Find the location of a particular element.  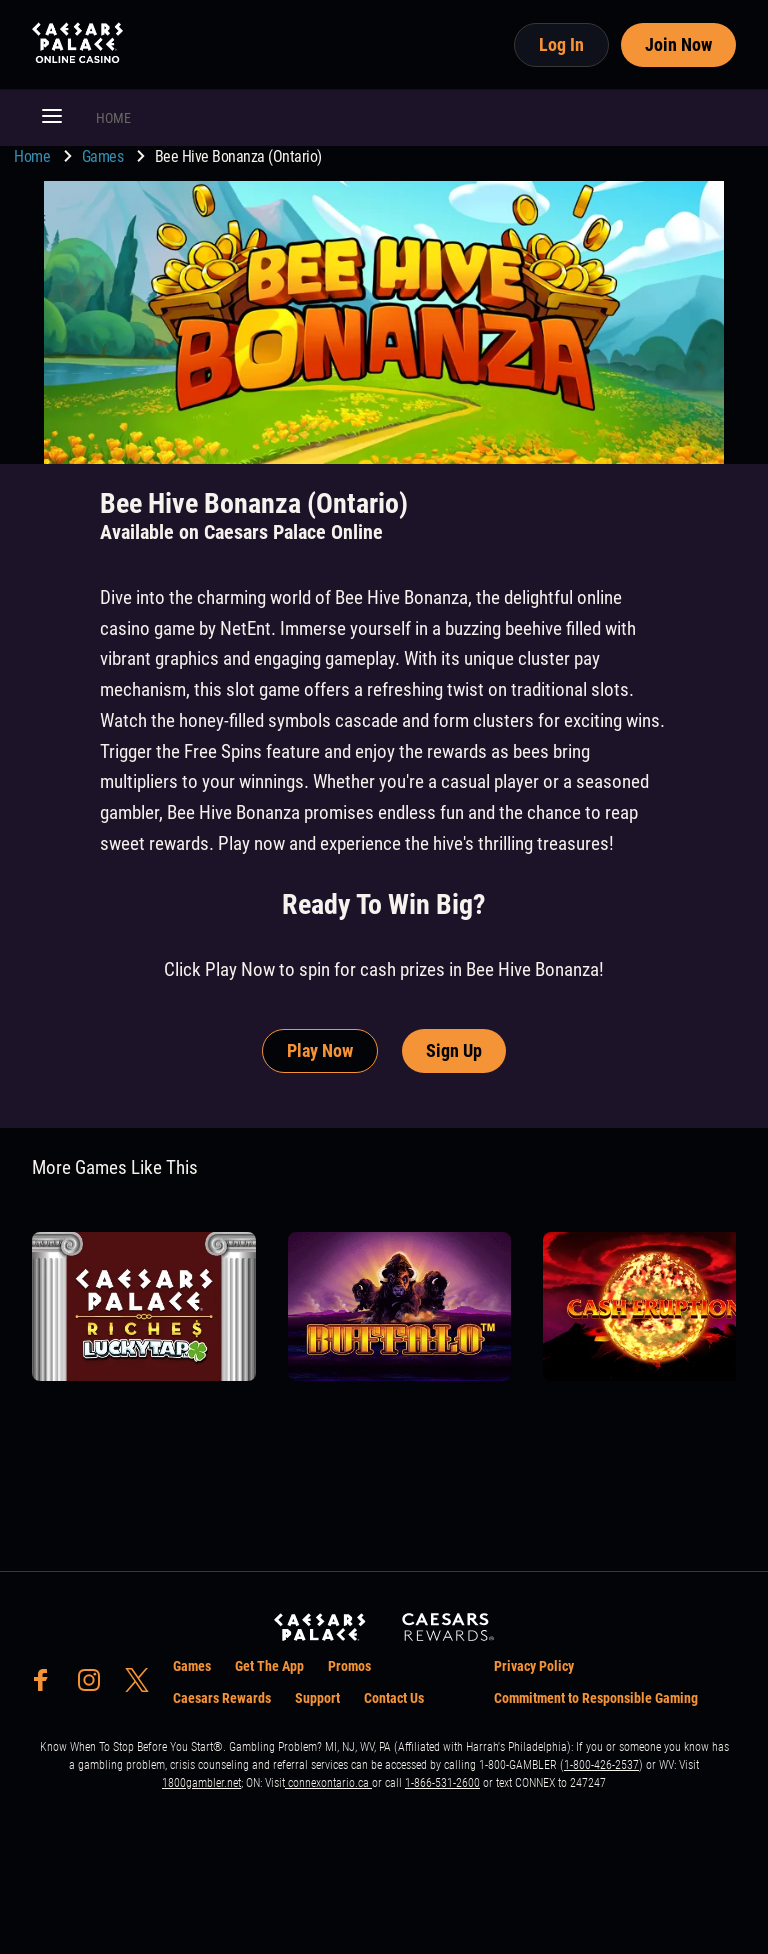

[button] is located at coordinates (52, 118).